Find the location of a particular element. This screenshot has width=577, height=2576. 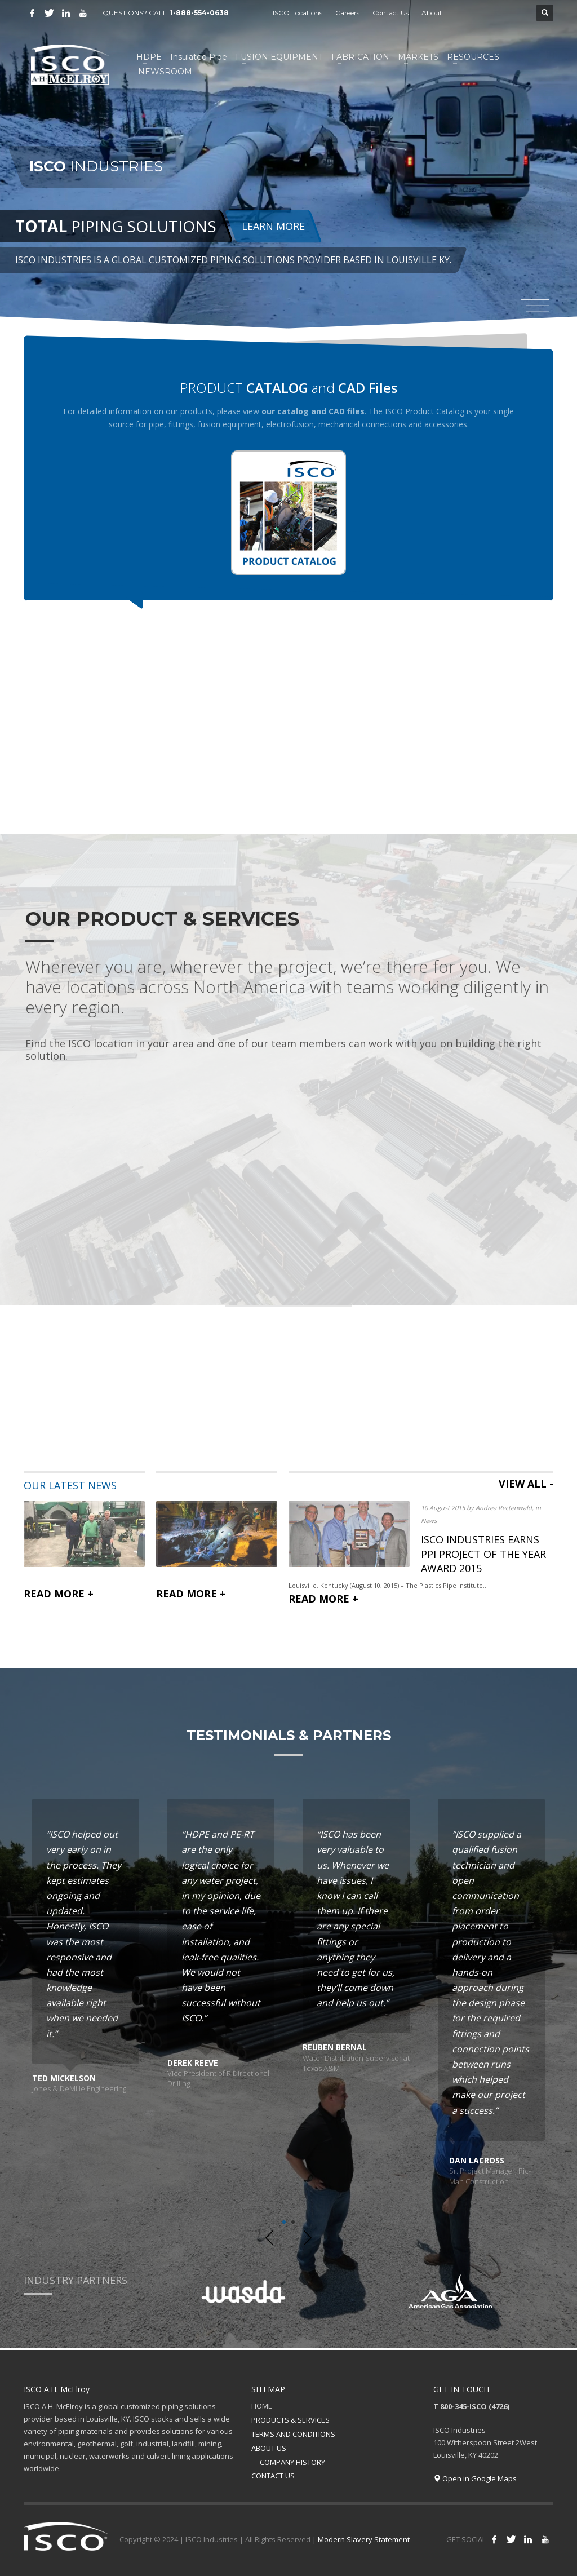

VIEW ALL - is located at coordinates (526, 1483).